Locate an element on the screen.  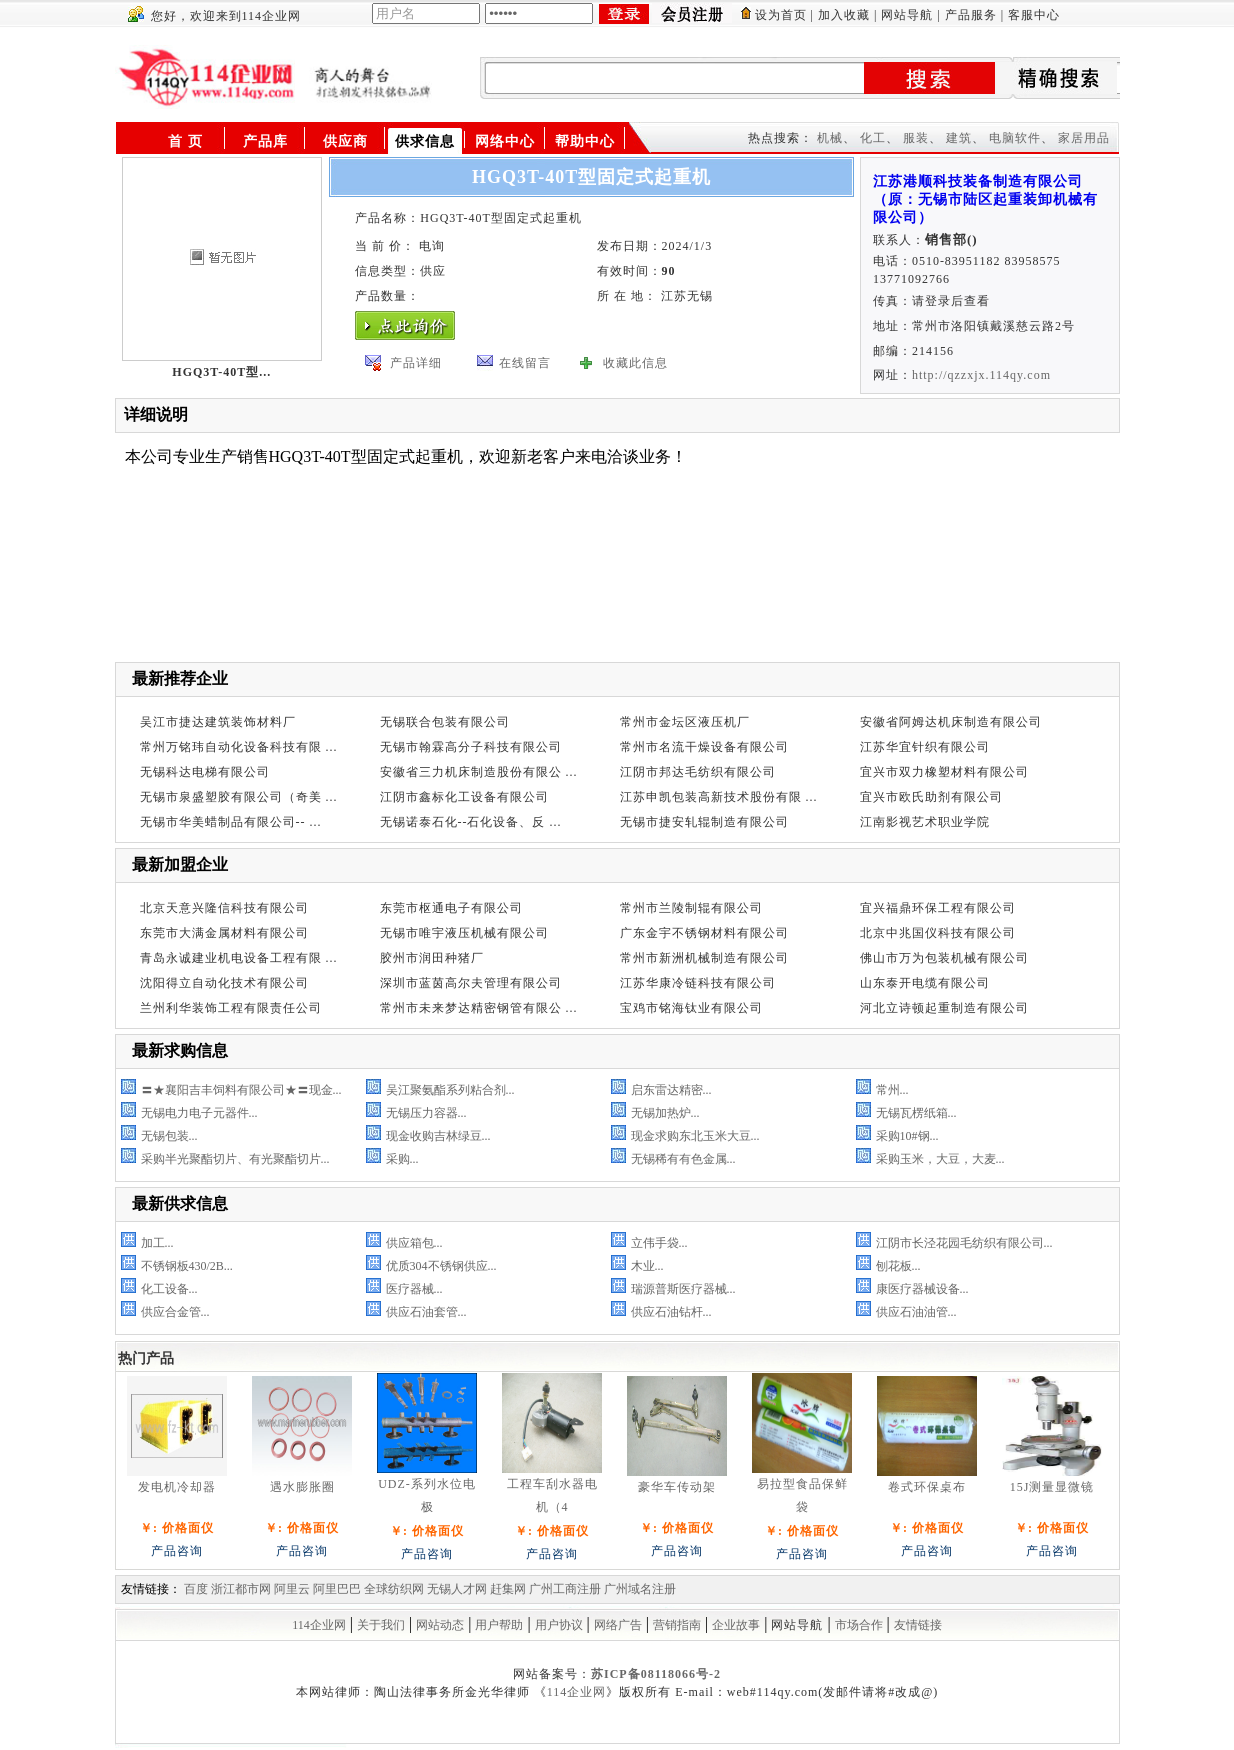
加工... is located at coordinates (157, 1243).